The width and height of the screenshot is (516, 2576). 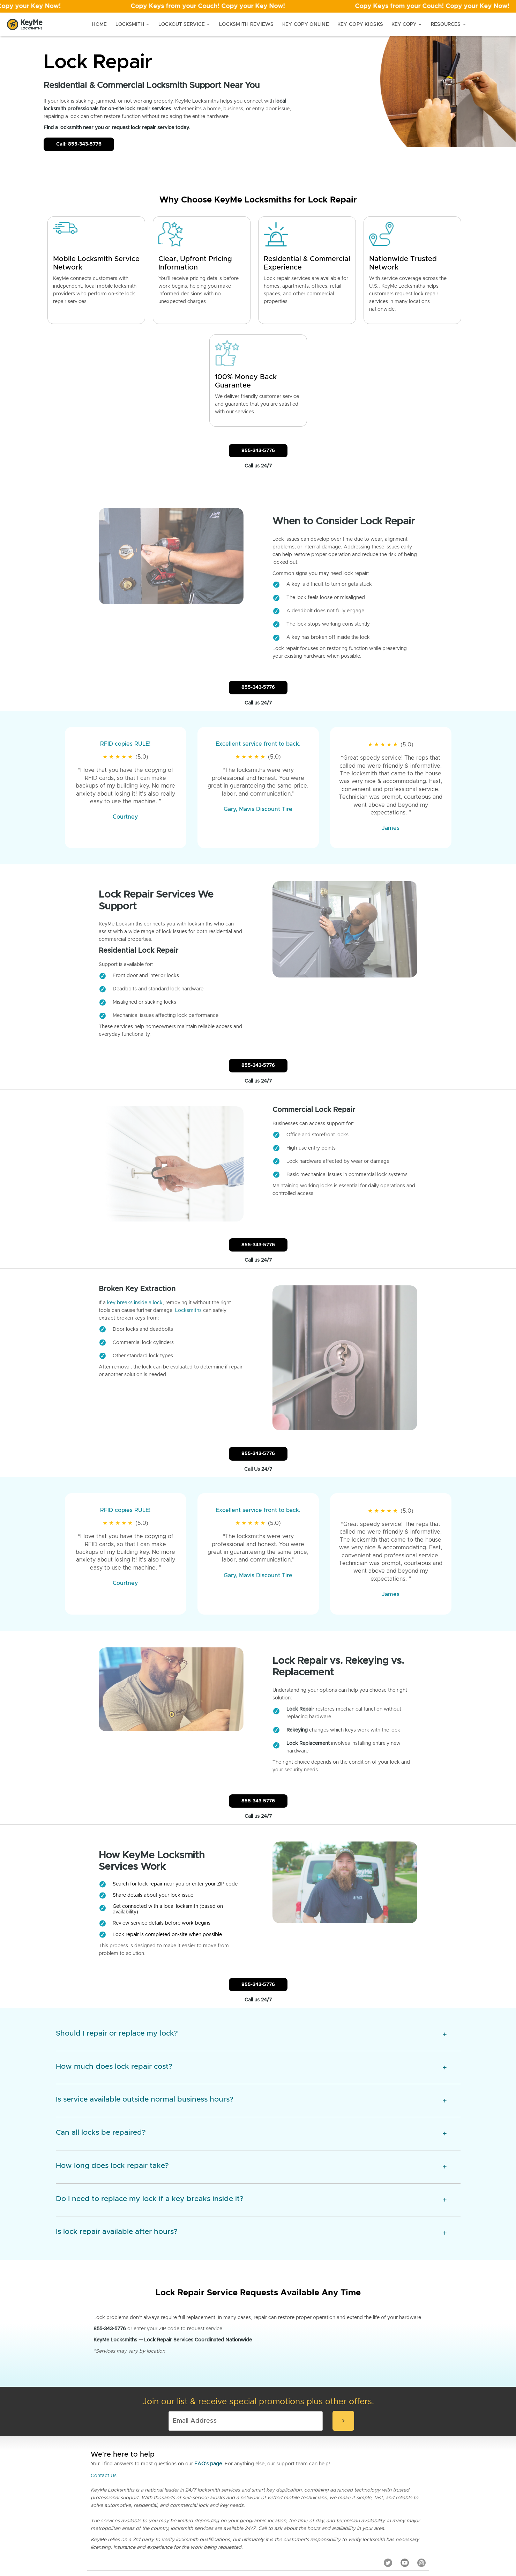 What do you see at coordinates (132, 24) in the screenshot?
I see `Locksmith` at bounding box center [132, 24].